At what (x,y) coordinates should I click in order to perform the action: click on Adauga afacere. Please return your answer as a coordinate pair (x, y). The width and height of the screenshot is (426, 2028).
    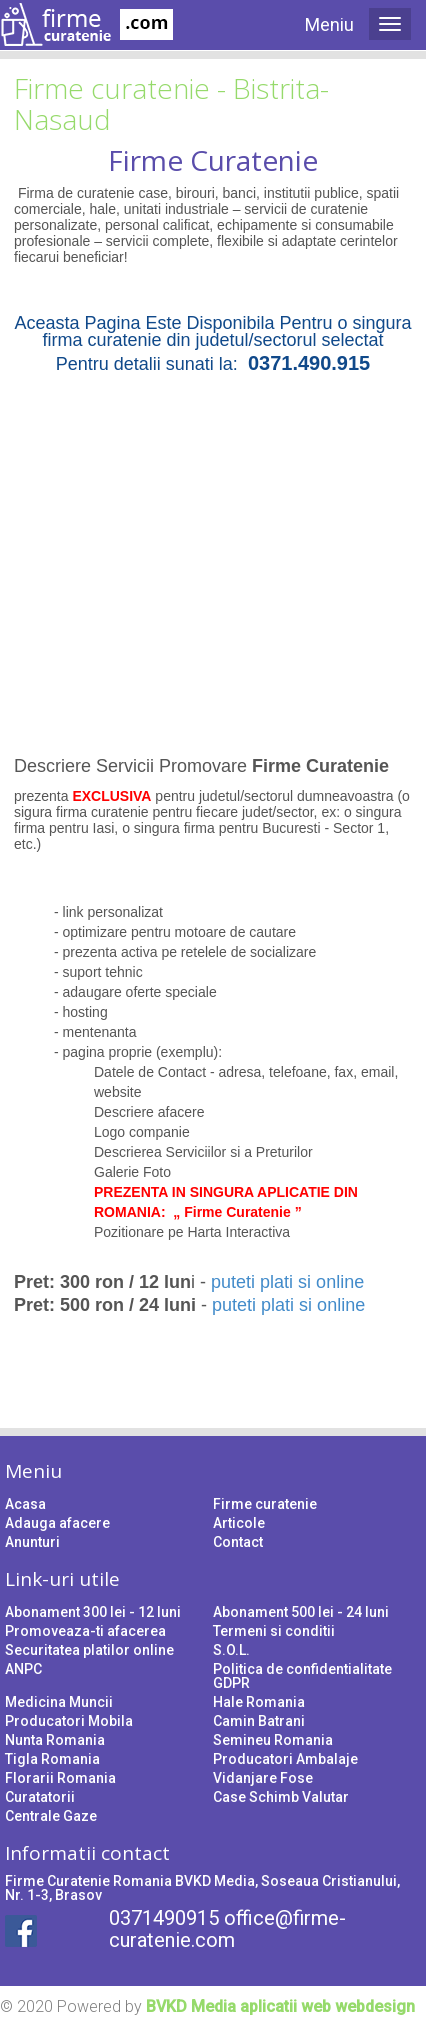
    Looking at the image, I should click on (57, 1523).